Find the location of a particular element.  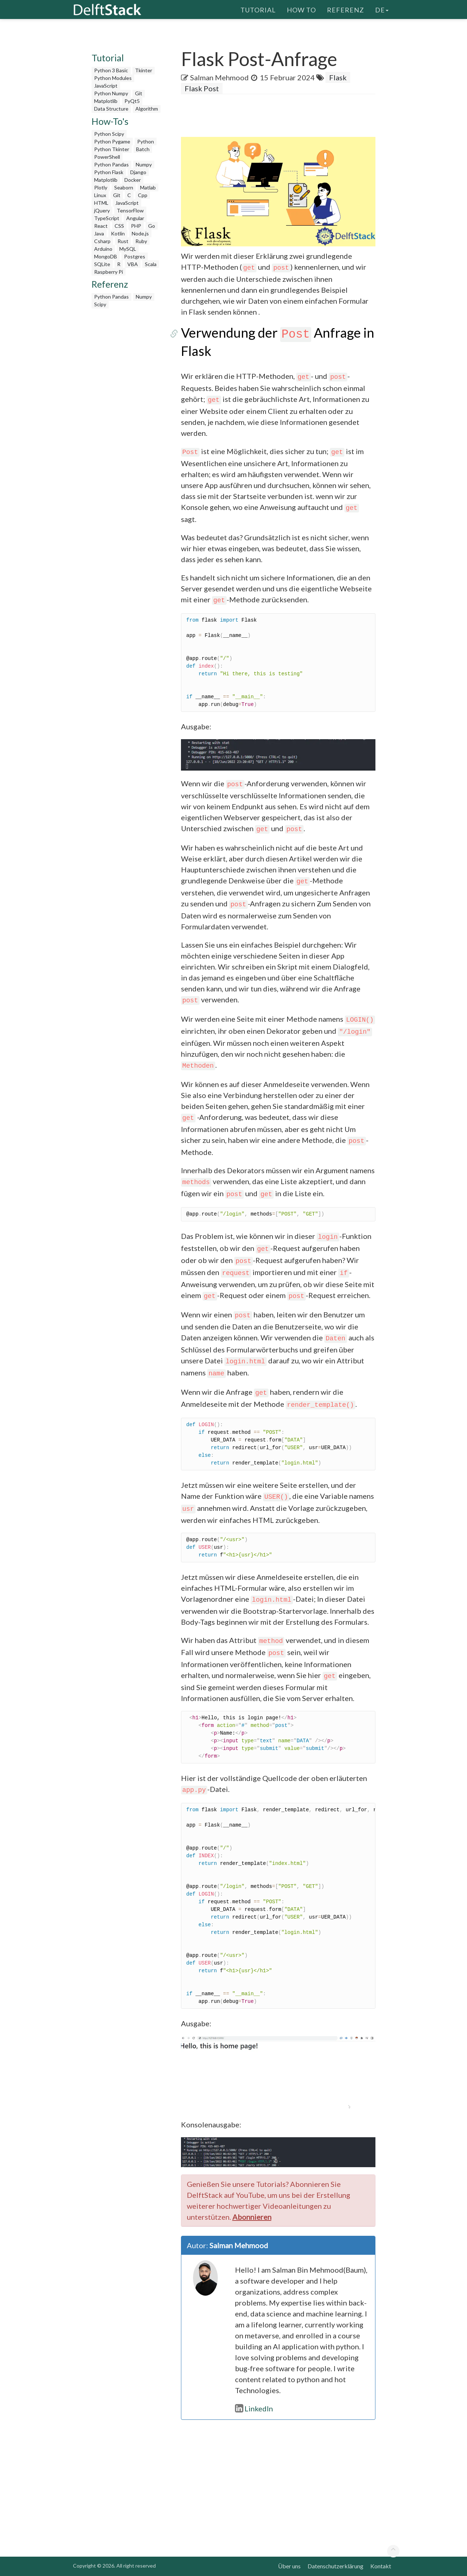

Angular is located at coordinates (135, 218).